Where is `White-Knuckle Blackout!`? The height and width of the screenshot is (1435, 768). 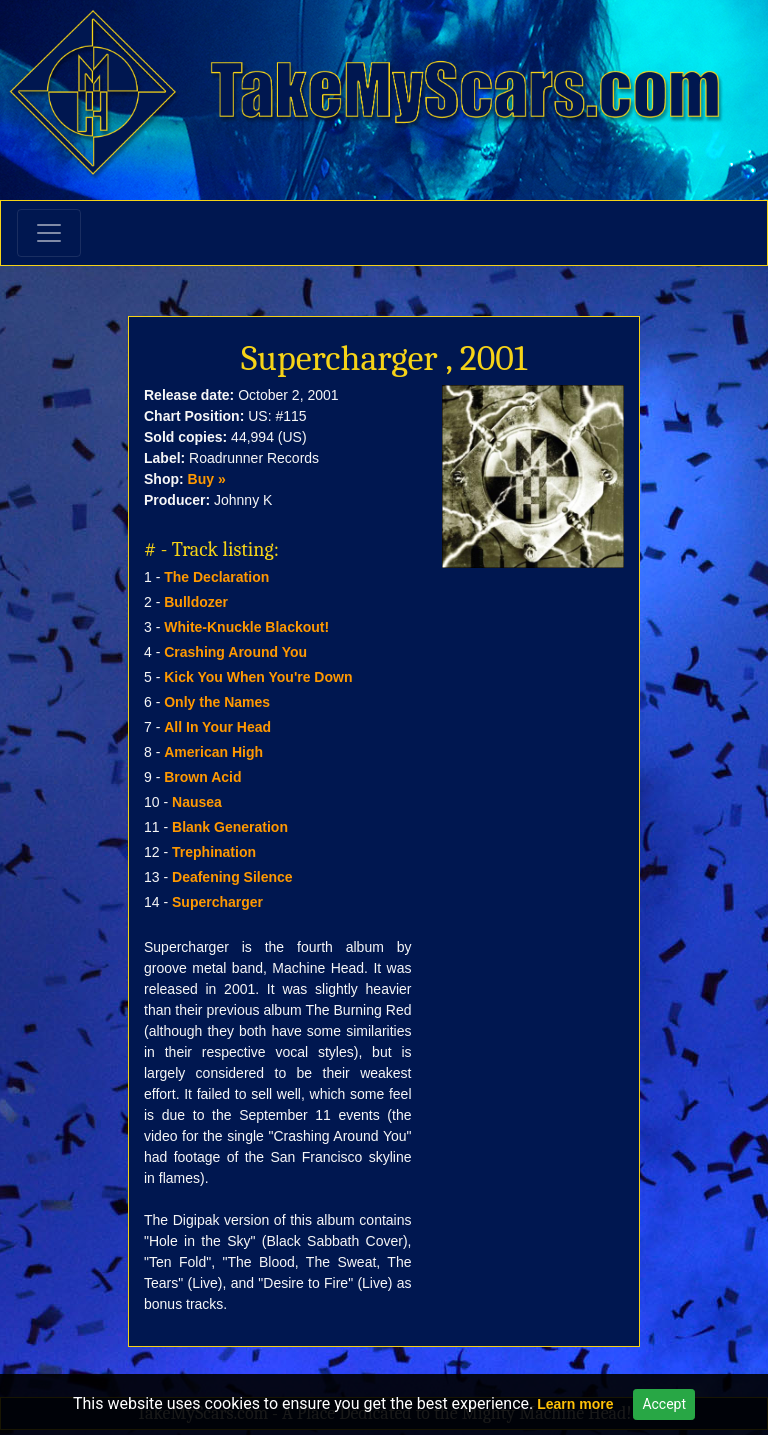 White-Knuckle Blackout! is located at coordinates (246, 627).